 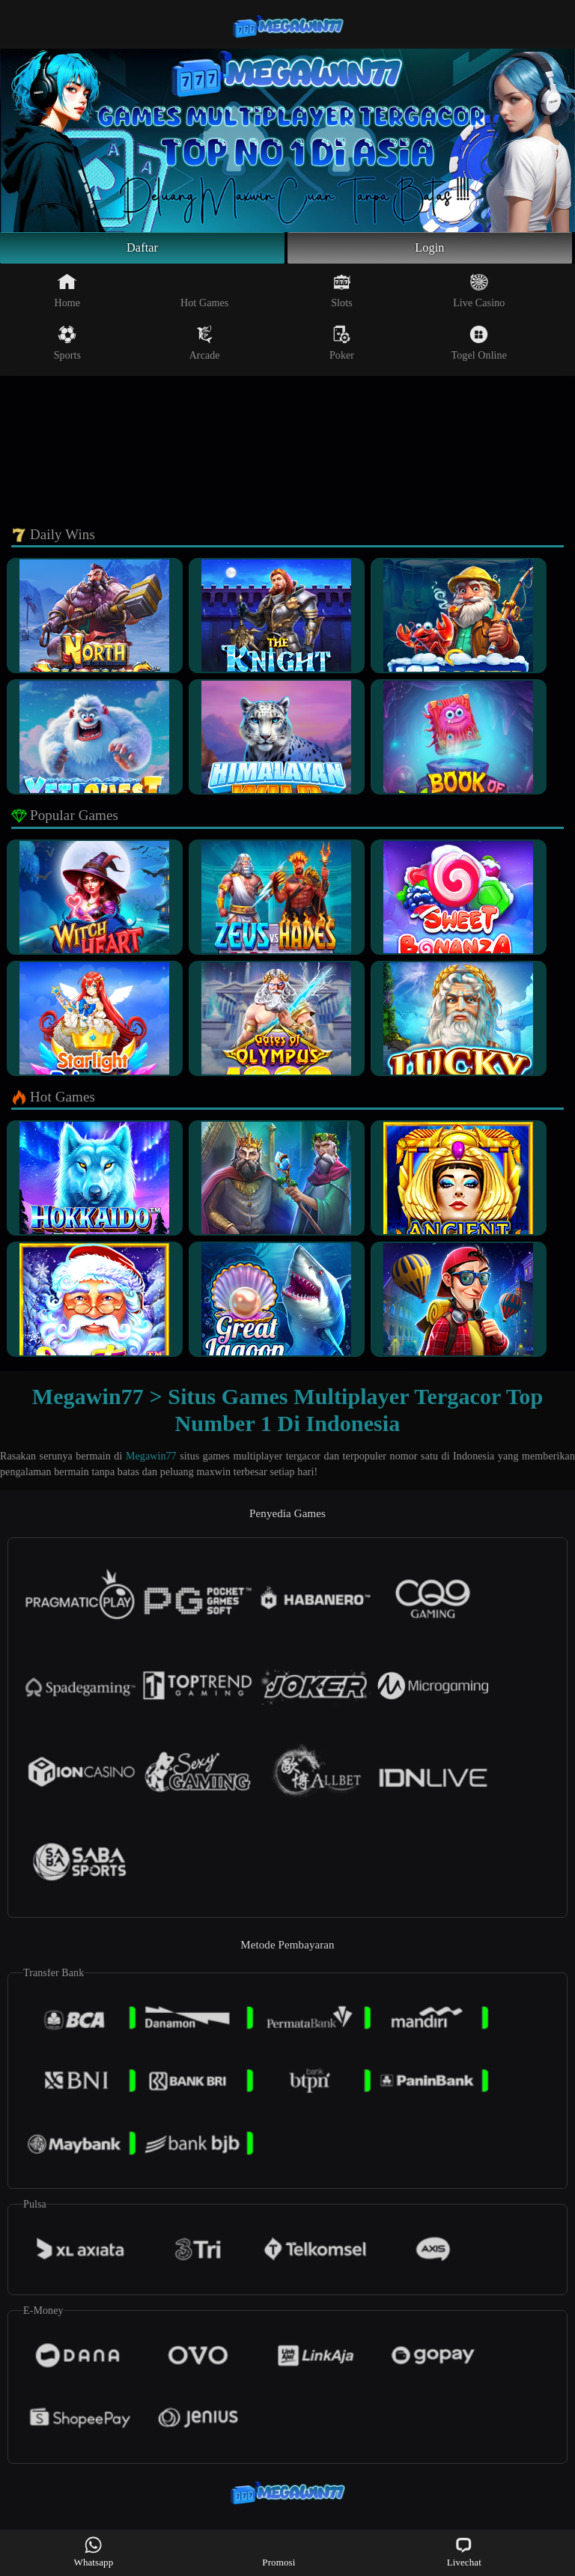 I want to click on Sports, so click(x=67, y=346).